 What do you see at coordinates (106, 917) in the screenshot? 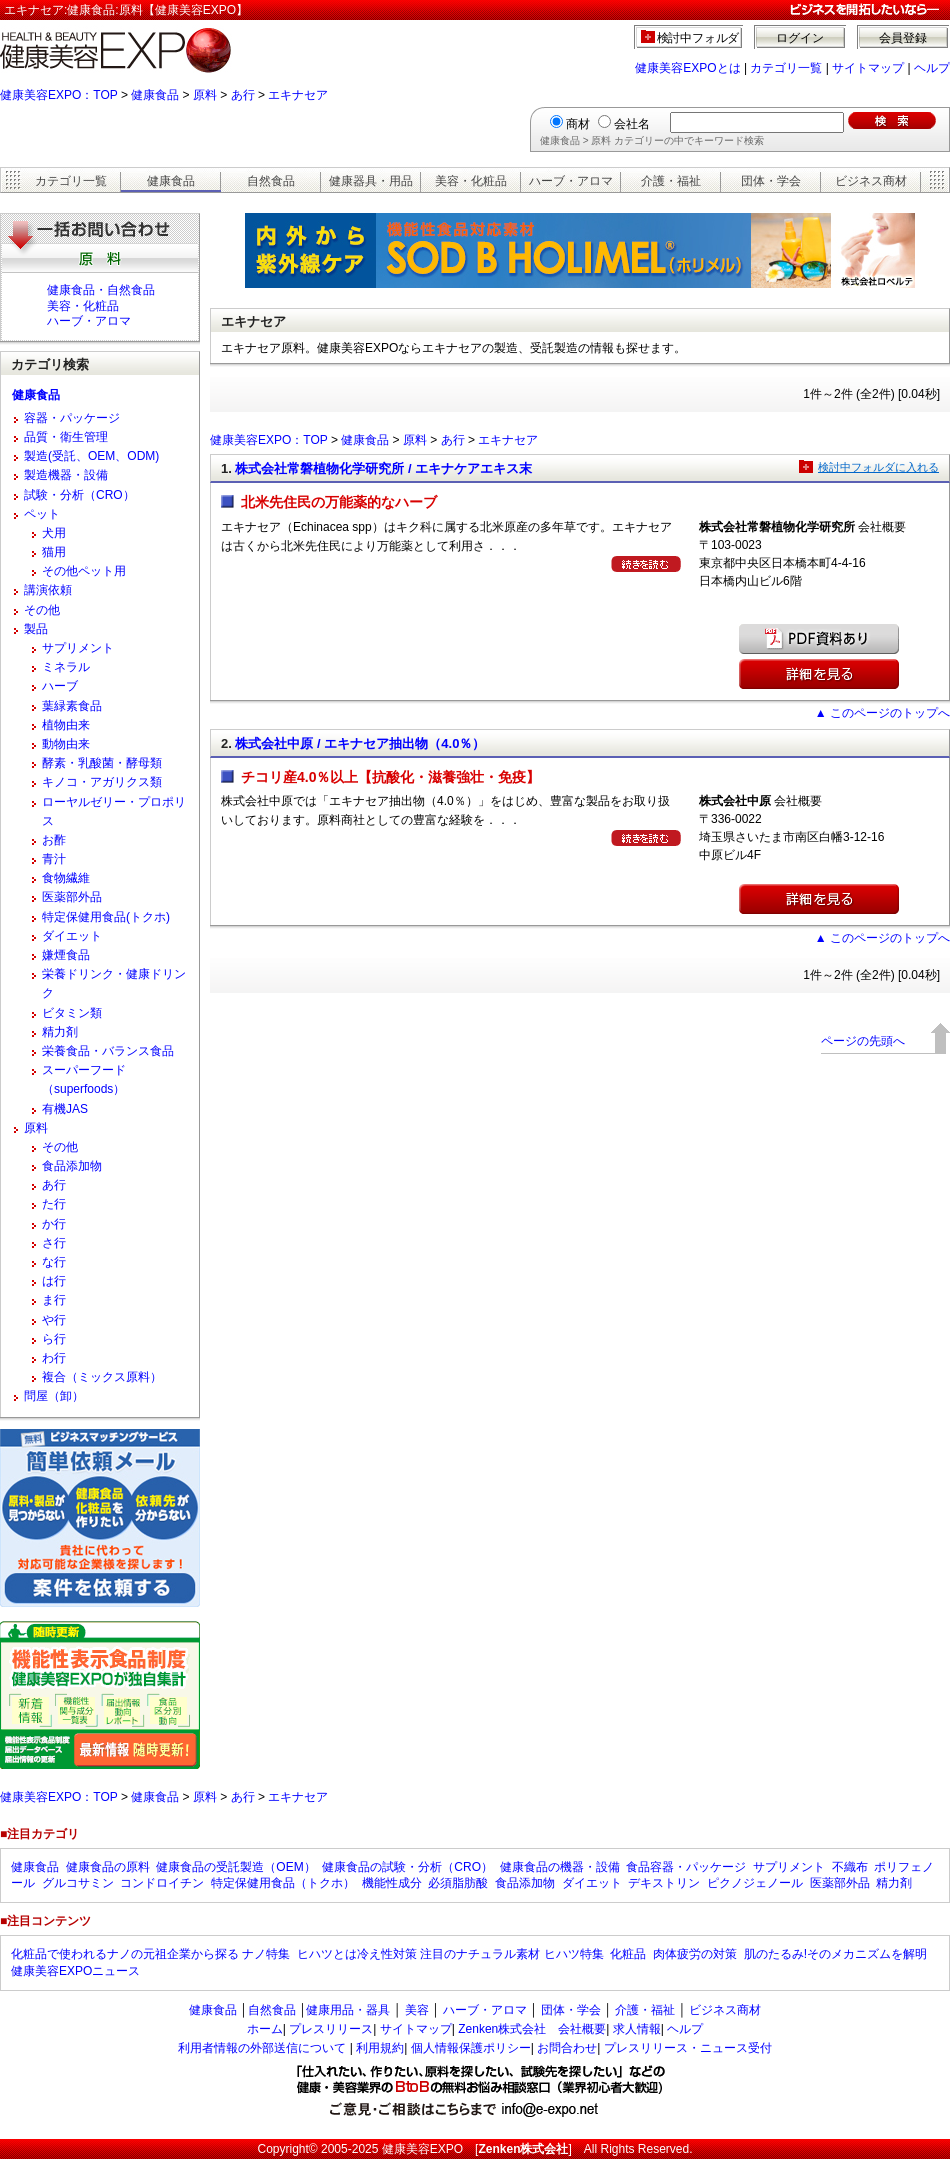
I see `特定保健用食品(トクホ)` at bounding box center [106, 917].